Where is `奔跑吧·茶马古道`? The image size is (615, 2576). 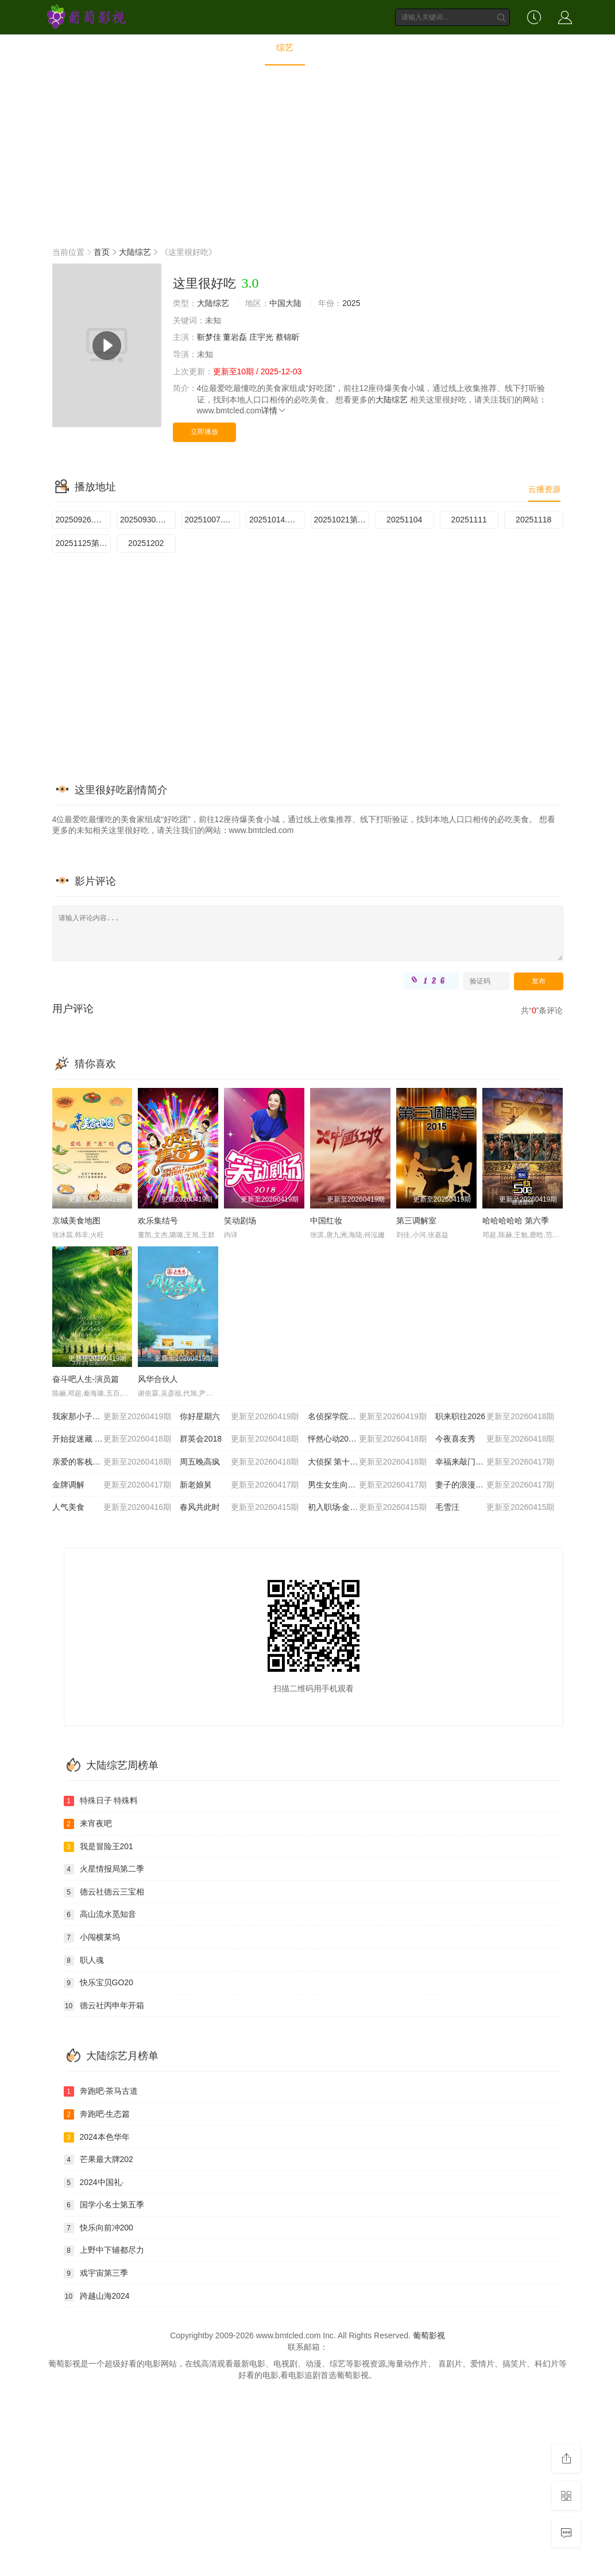 奔跑吧·茶马古道 is located at coordinates (101, 2091).